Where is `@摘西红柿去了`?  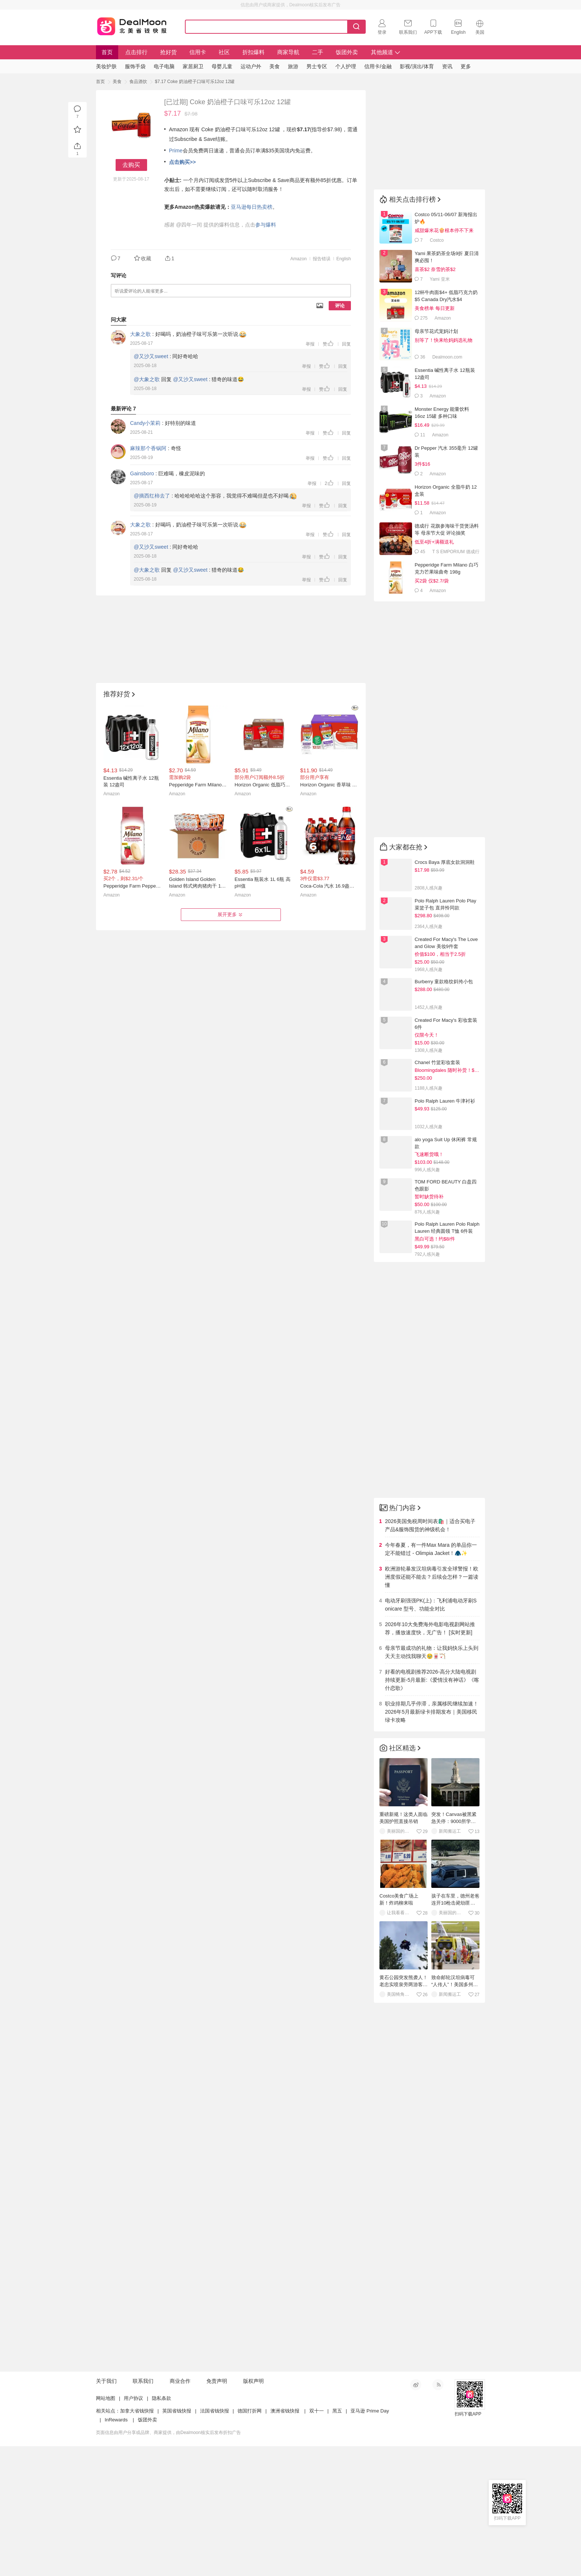 @摘西红柿去了 is located at coordinates (152, 496).